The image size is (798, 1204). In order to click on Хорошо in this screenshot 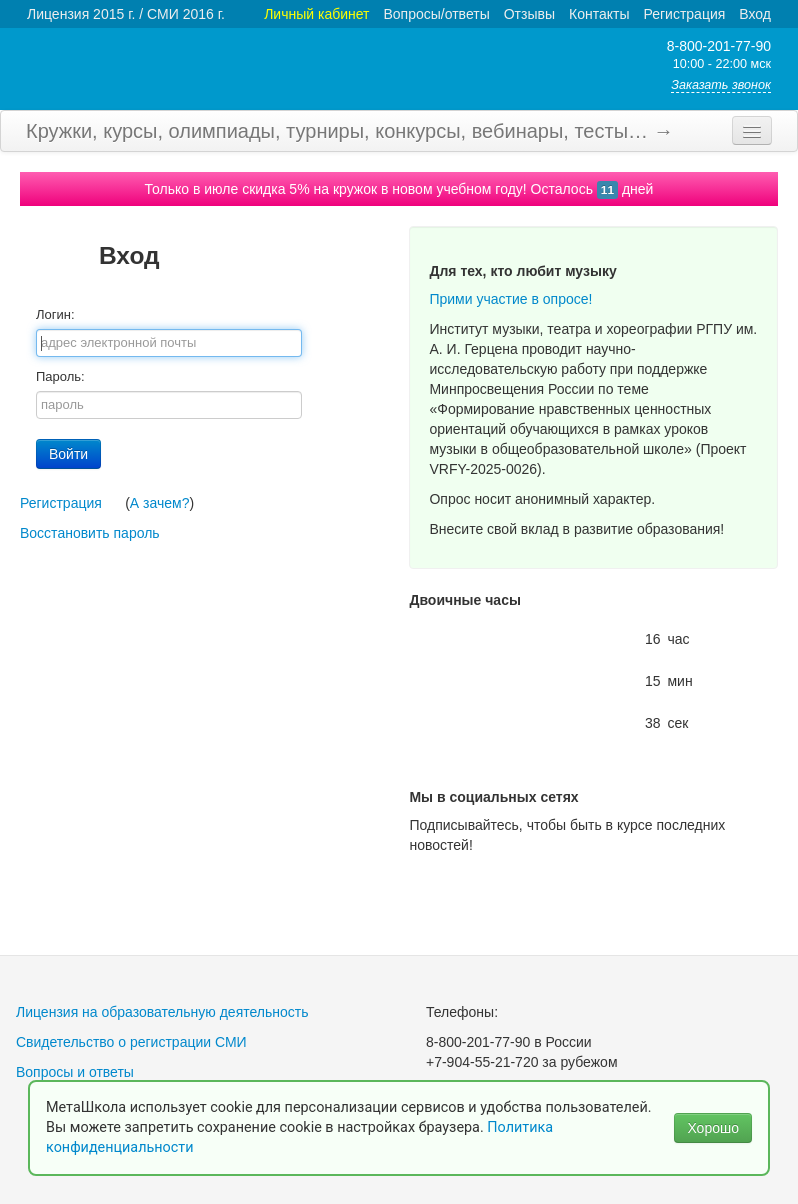, I will do `click(713, 1128)`.